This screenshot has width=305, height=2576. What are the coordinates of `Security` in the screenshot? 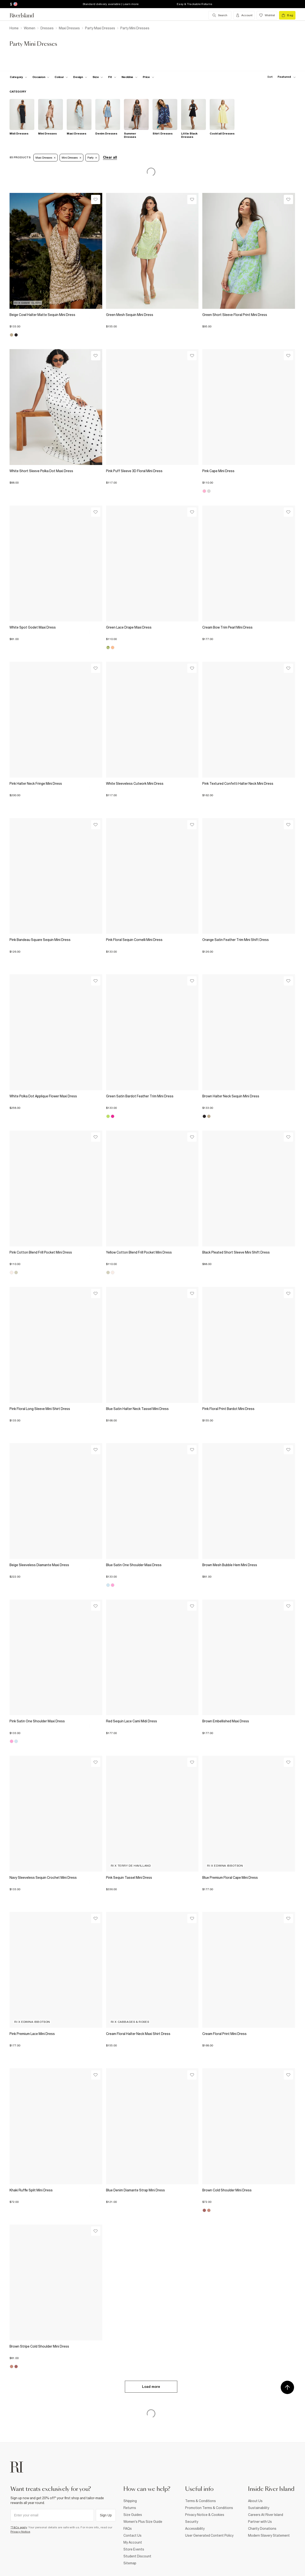 It's located at (191, 2522).